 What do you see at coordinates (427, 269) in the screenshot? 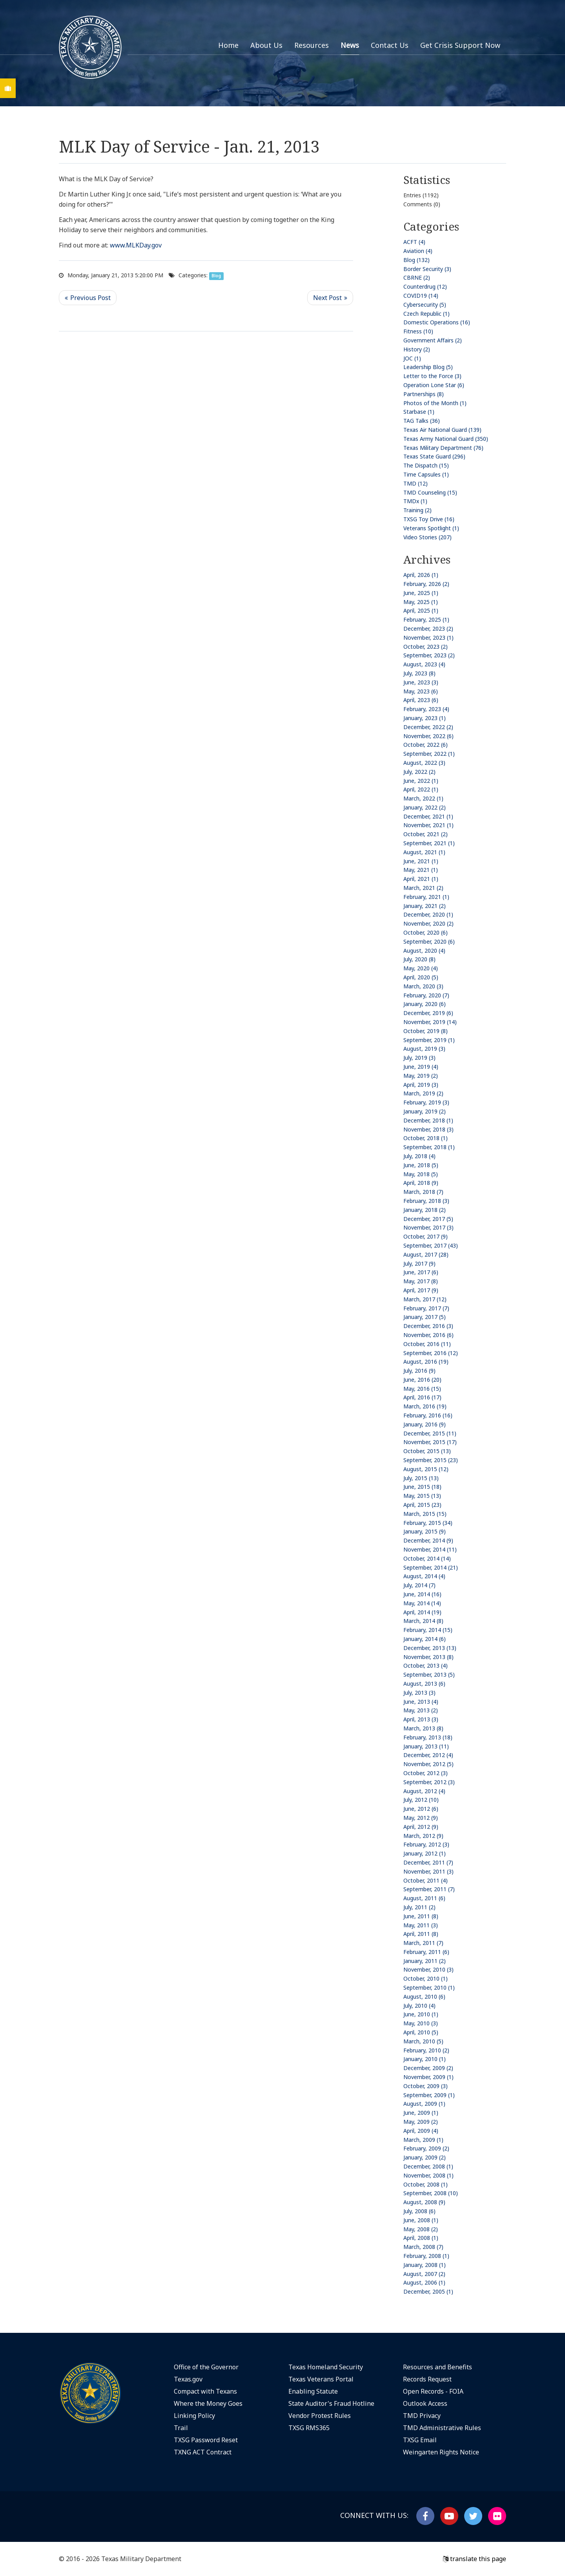
I see `Border Security (3)` at bounding box center [427, 269].